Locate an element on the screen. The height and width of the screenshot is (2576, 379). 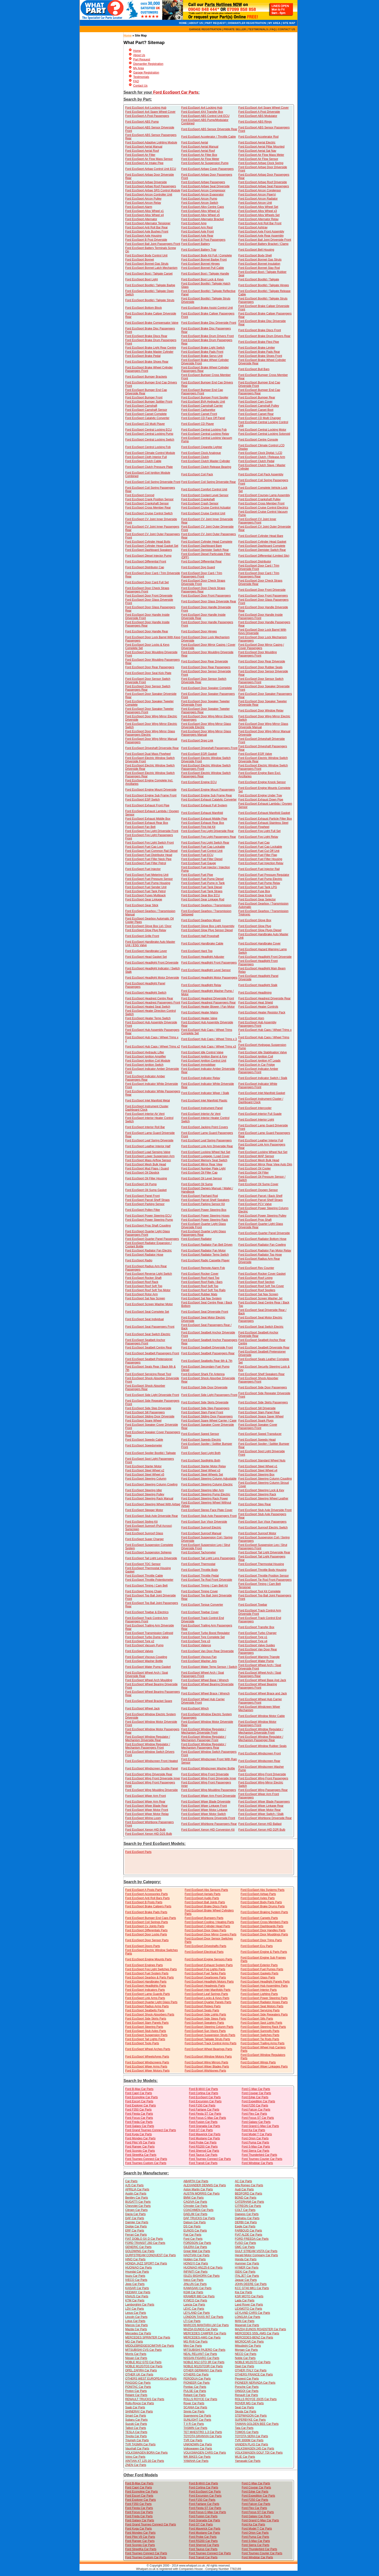
Ford EcoSport Slam Panel Rear is located at coordinates (259, 1412).